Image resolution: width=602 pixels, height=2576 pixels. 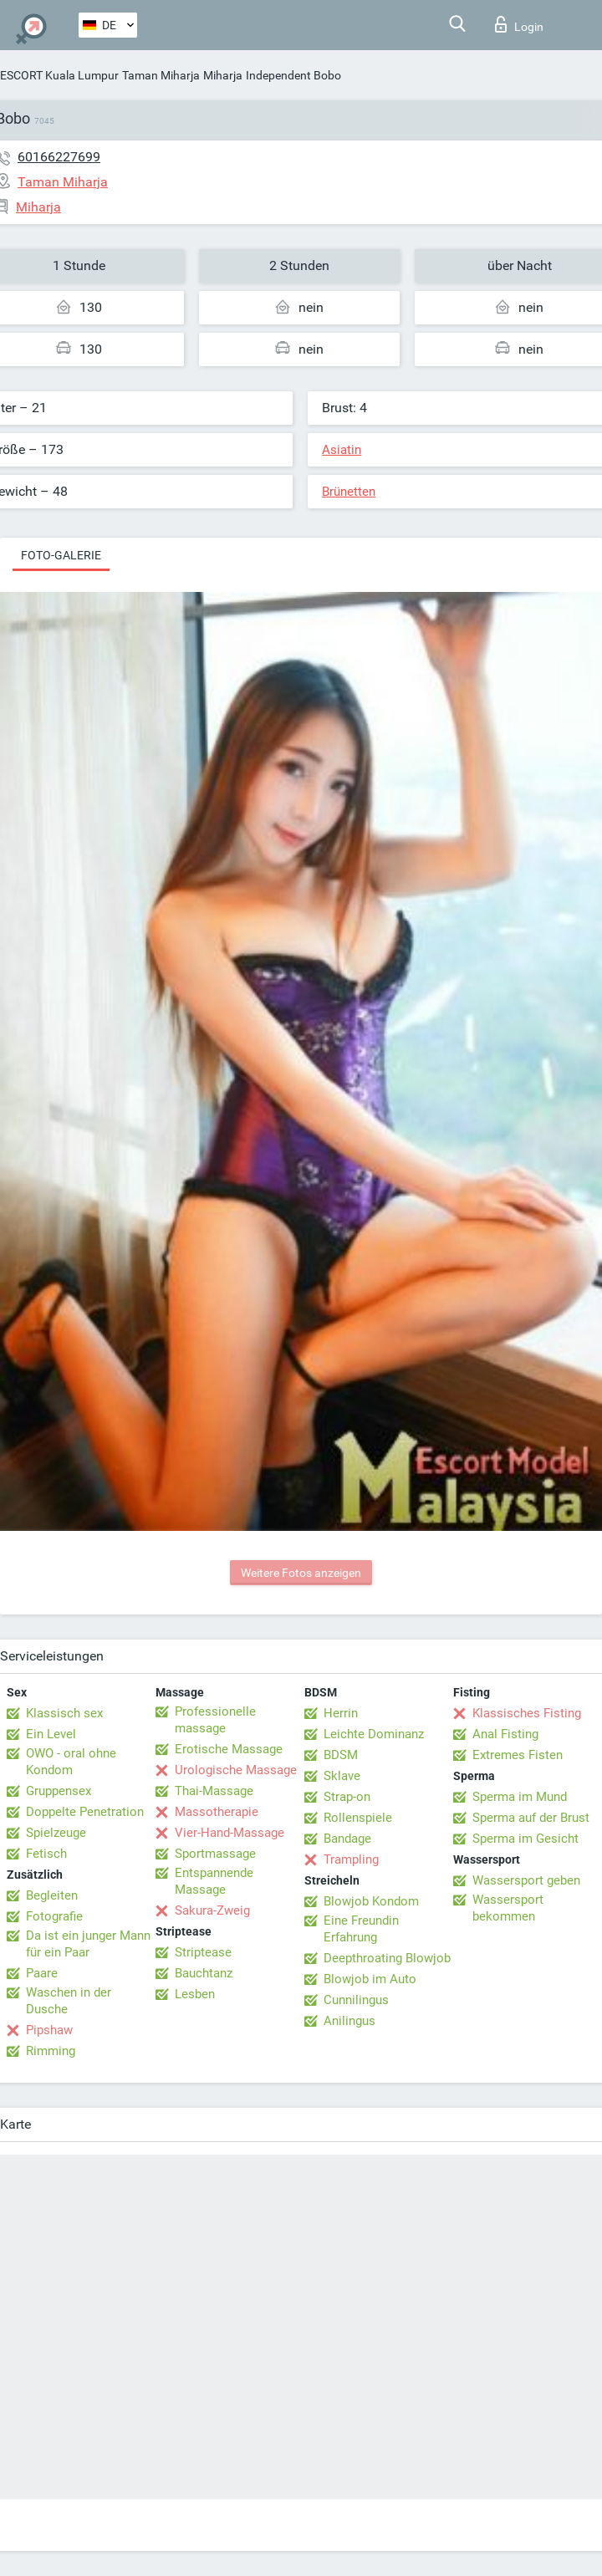 I want to click on Klassisches Fisting, so click(x=526, y=1713).